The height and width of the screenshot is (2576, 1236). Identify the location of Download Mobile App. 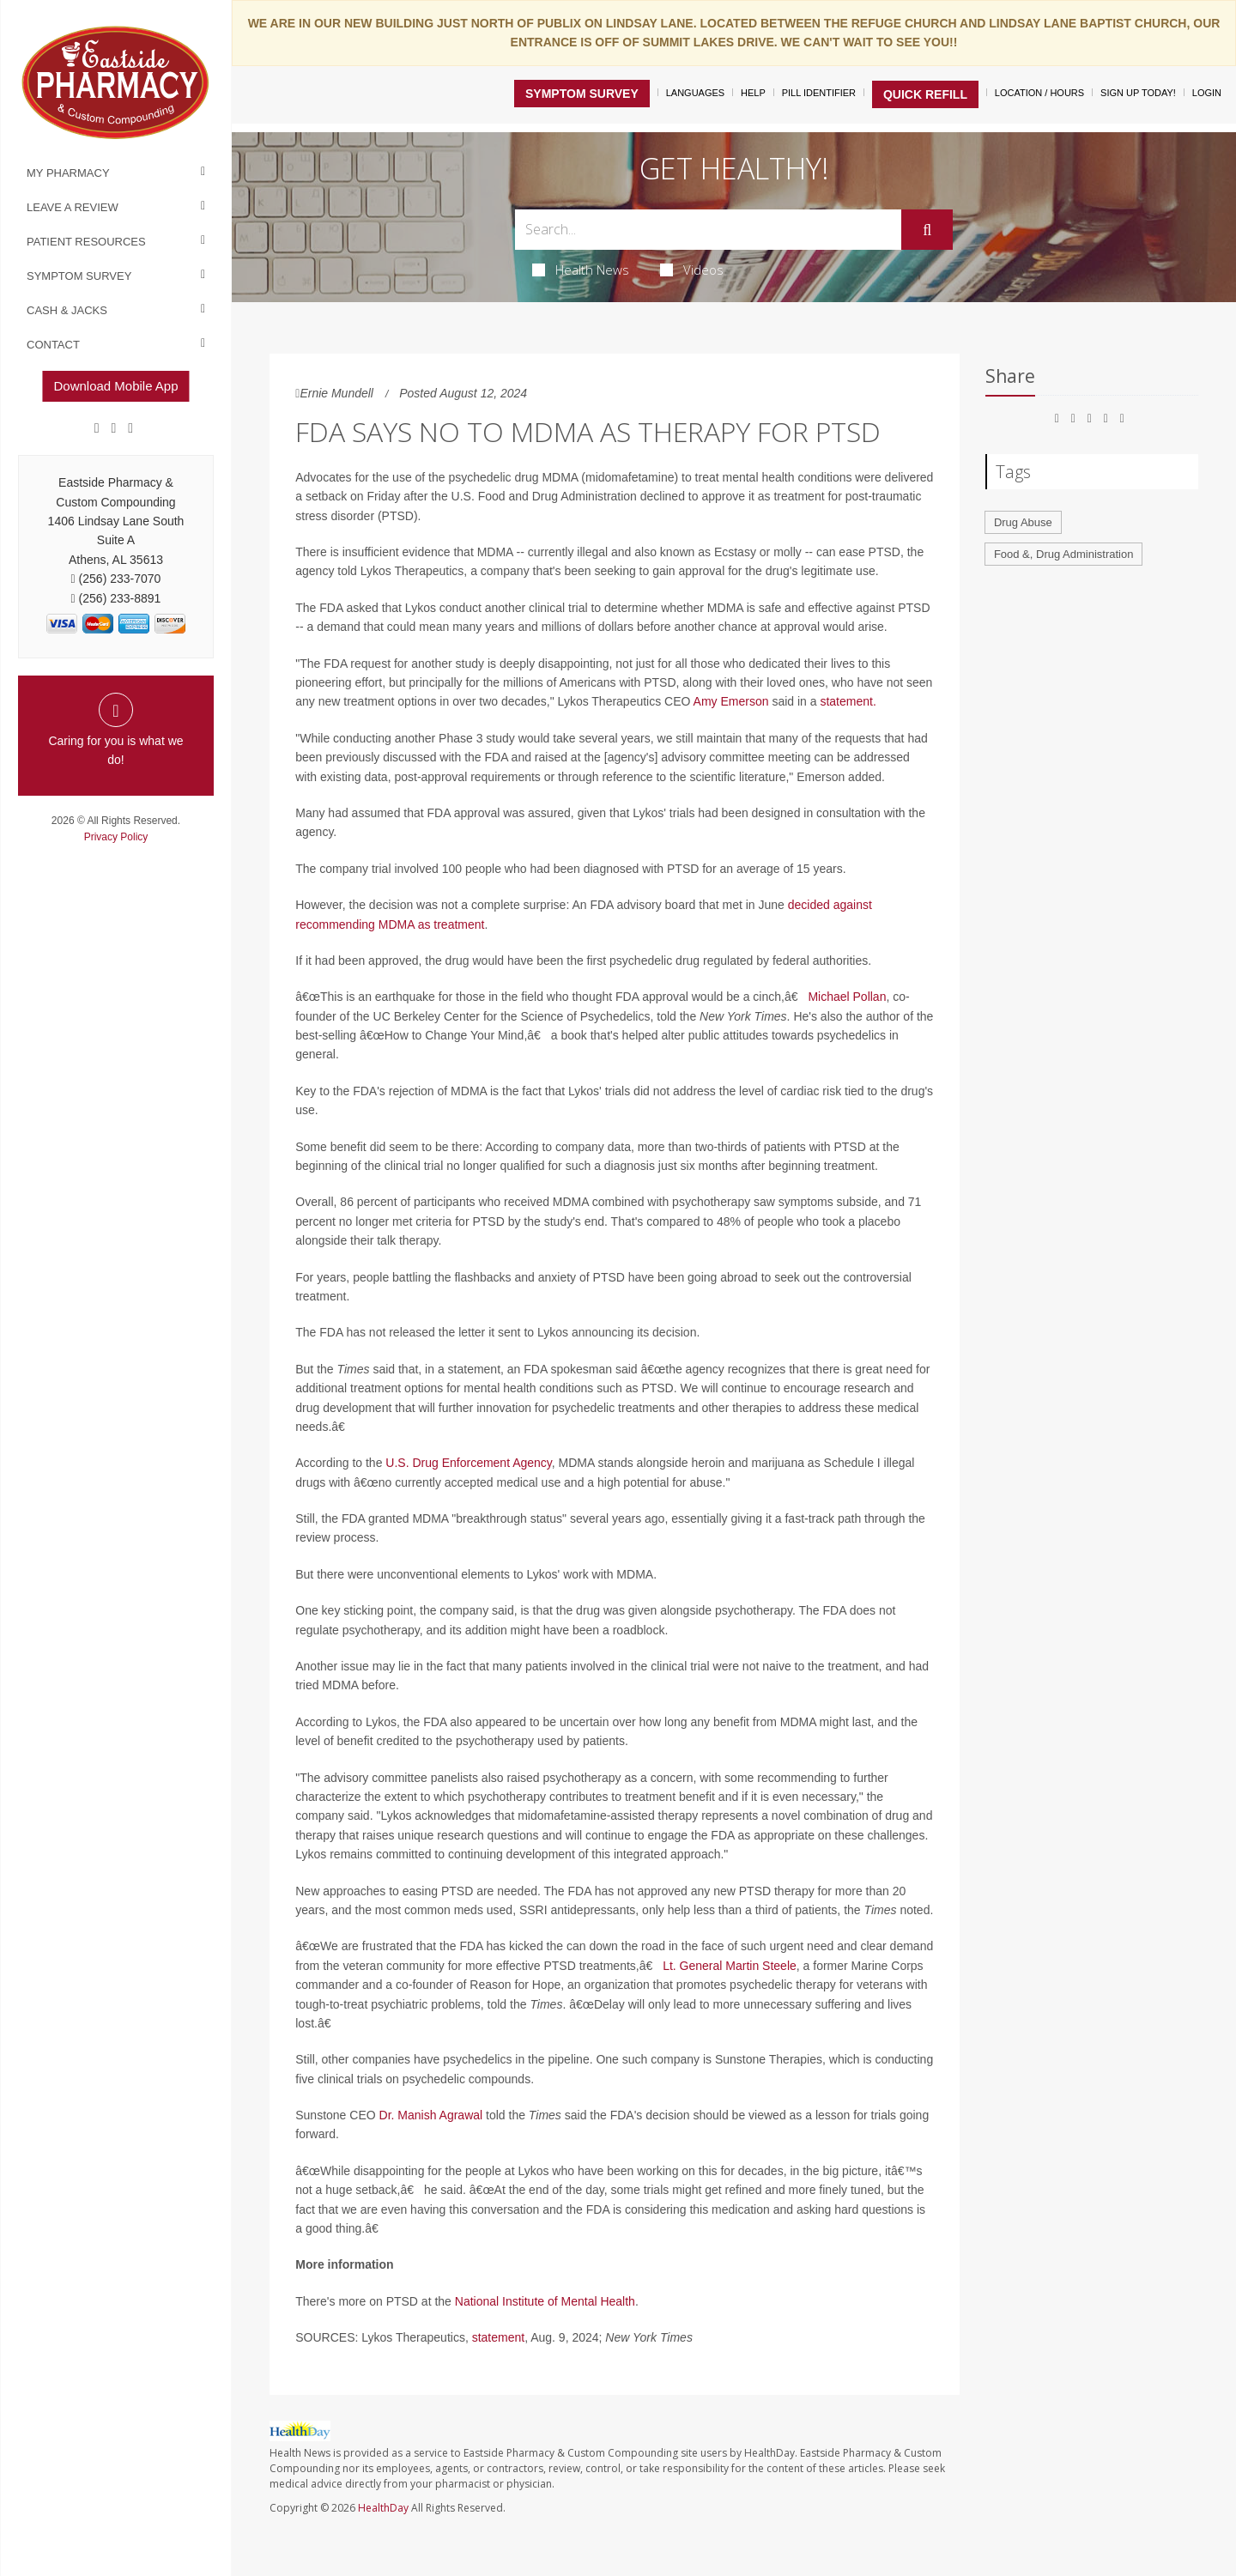
(115, 386).